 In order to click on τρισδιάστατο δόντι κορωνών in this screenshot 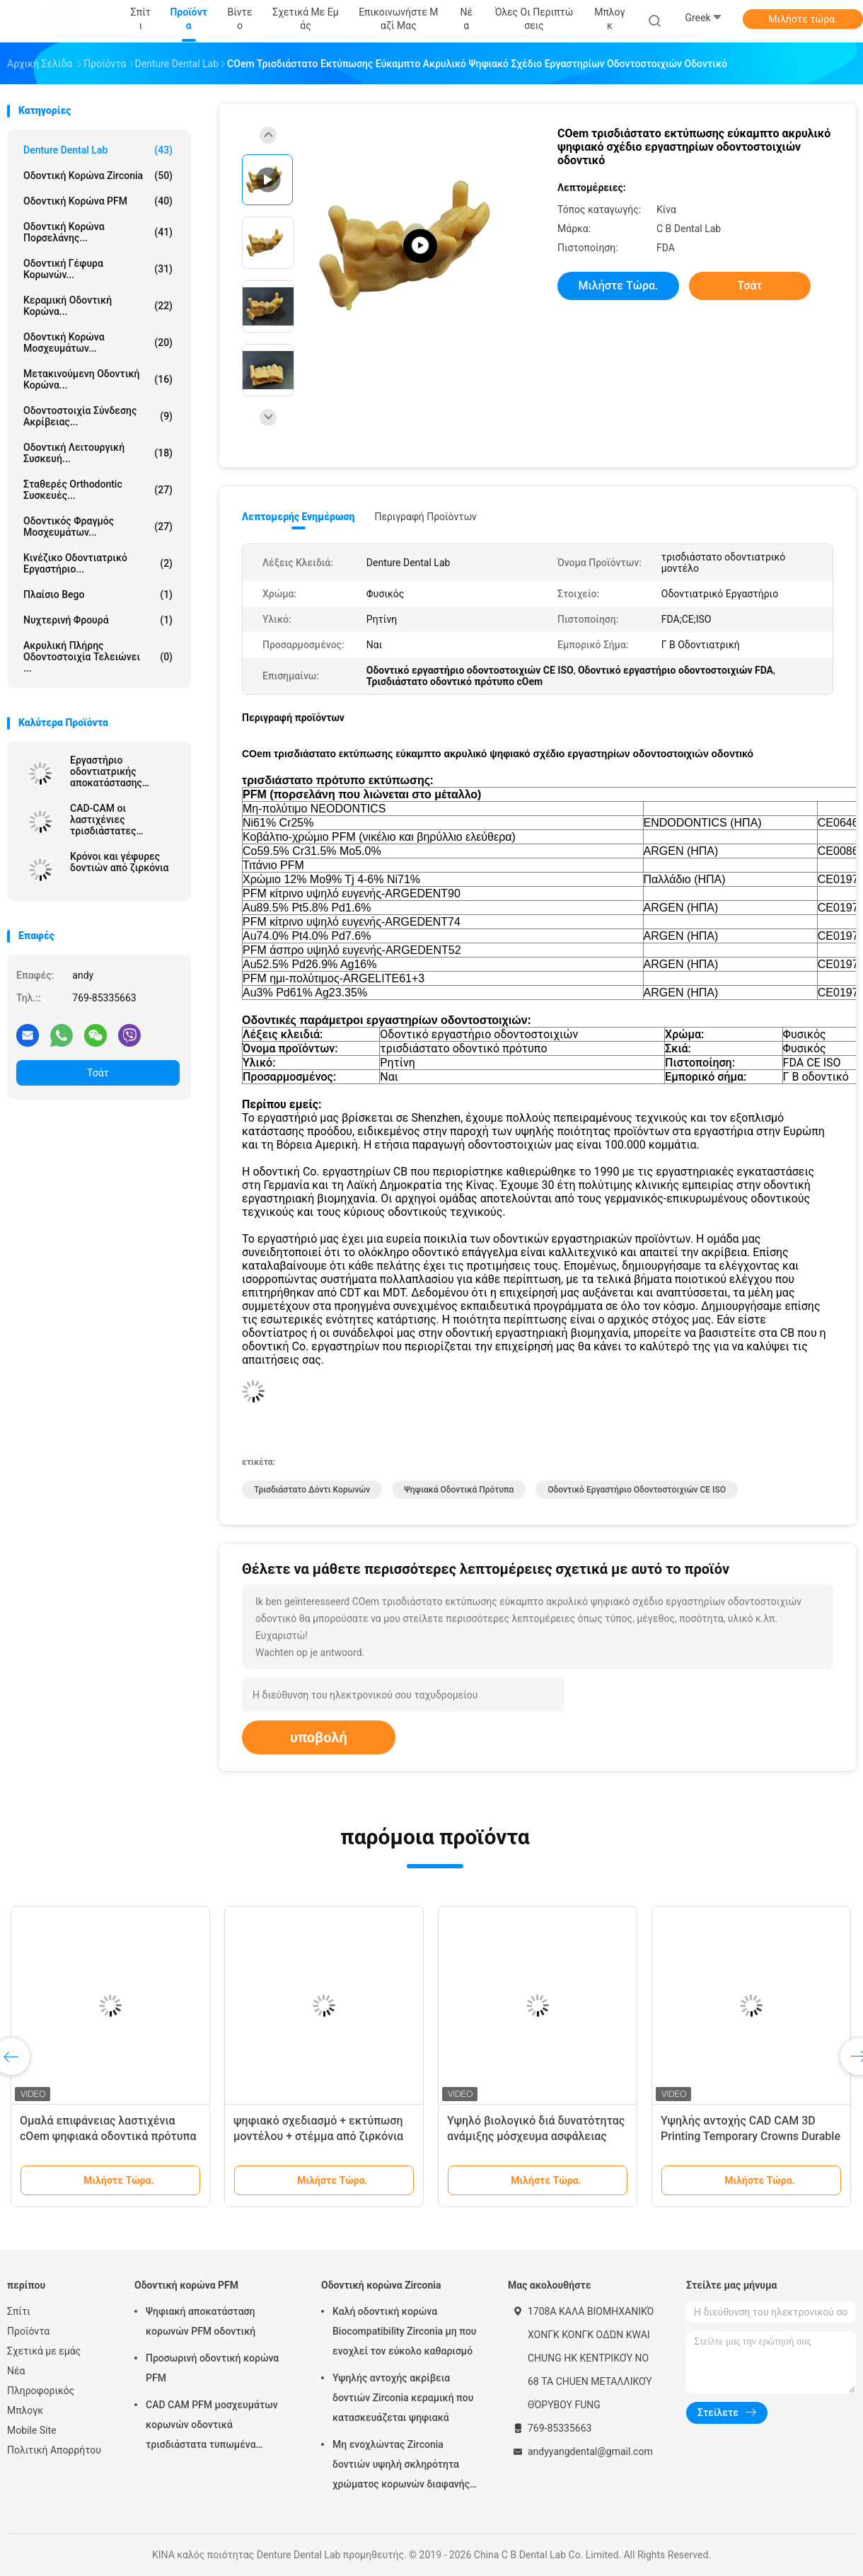, I will do `click(312, 1490)`.